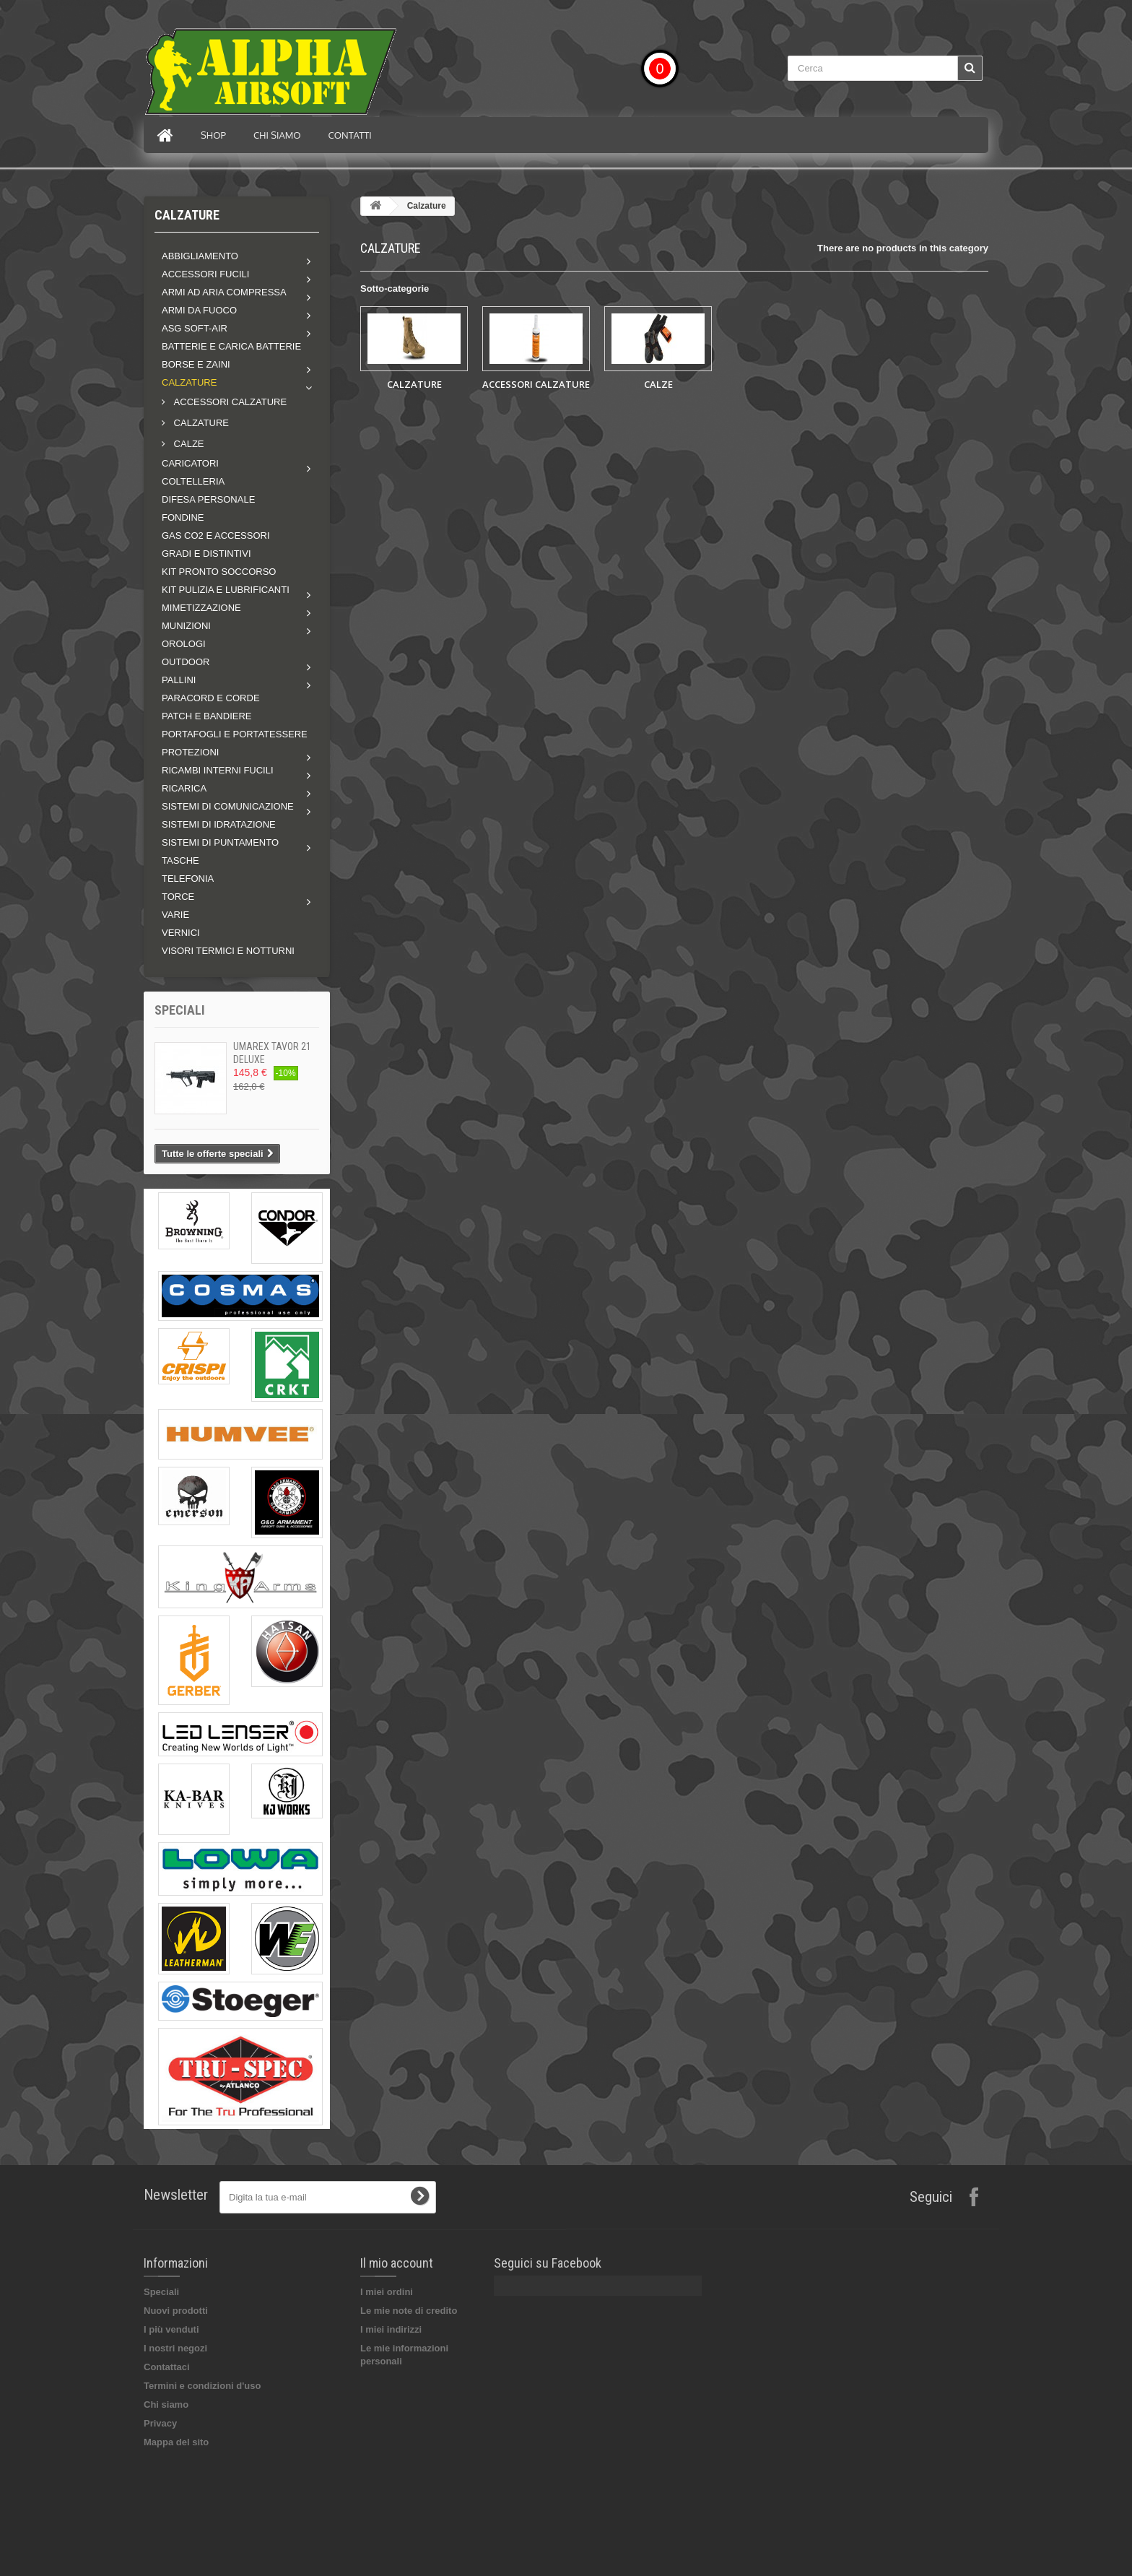 The image size is (1132, 2576). I want to click on Caricatori, so click(190, 463).